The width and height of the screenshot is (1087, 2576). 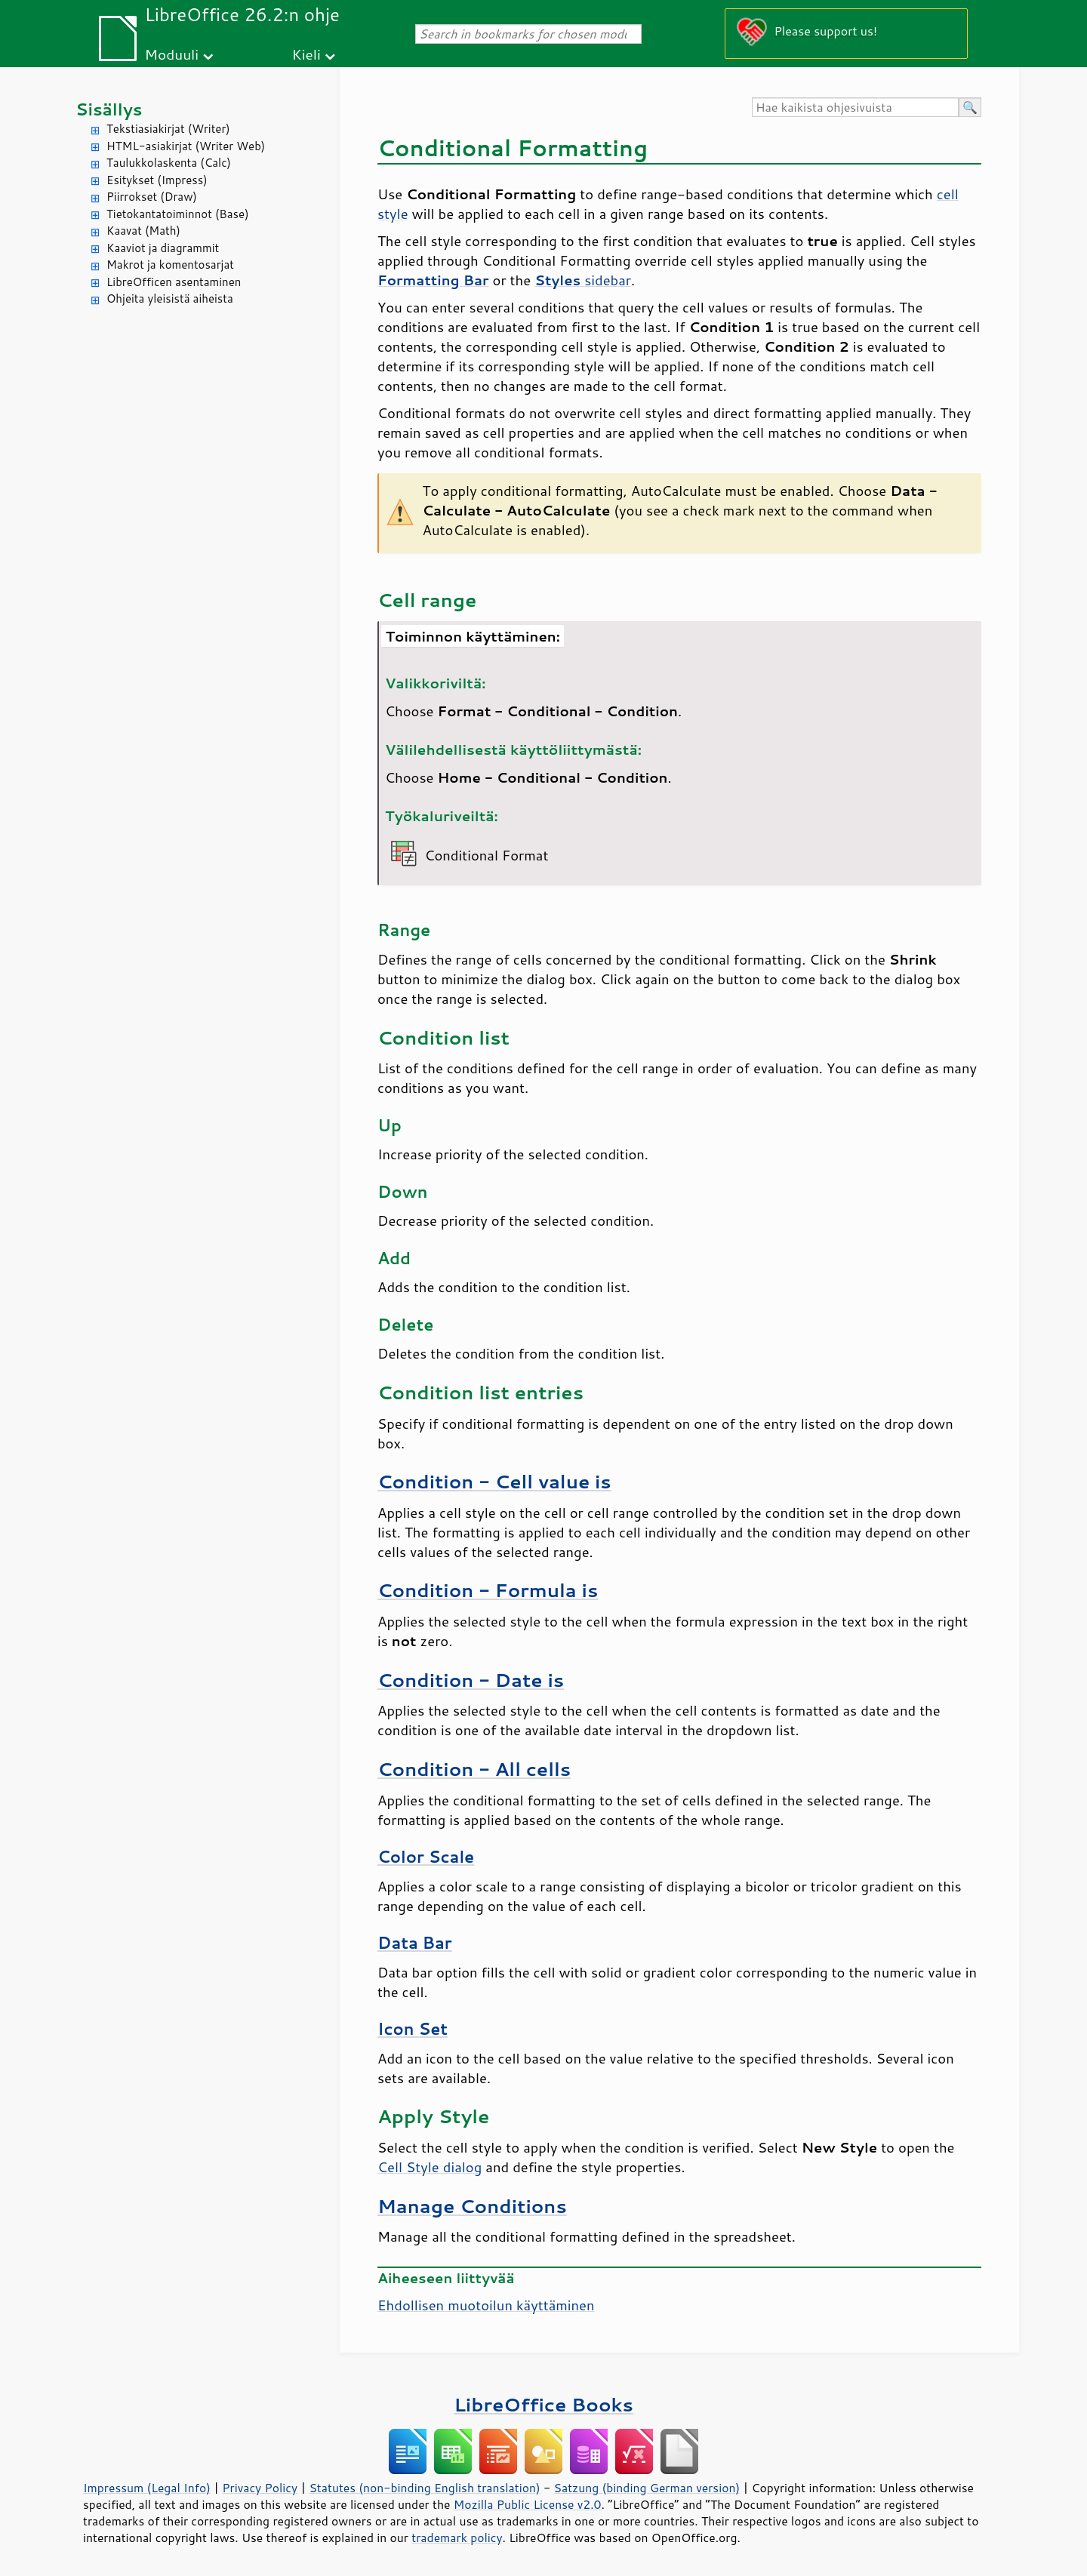 What do you see at coordinates (177, 214) in the screenshot?
I see `Tietokantatoiminnot (Base)` at bounding box center [177, 214].